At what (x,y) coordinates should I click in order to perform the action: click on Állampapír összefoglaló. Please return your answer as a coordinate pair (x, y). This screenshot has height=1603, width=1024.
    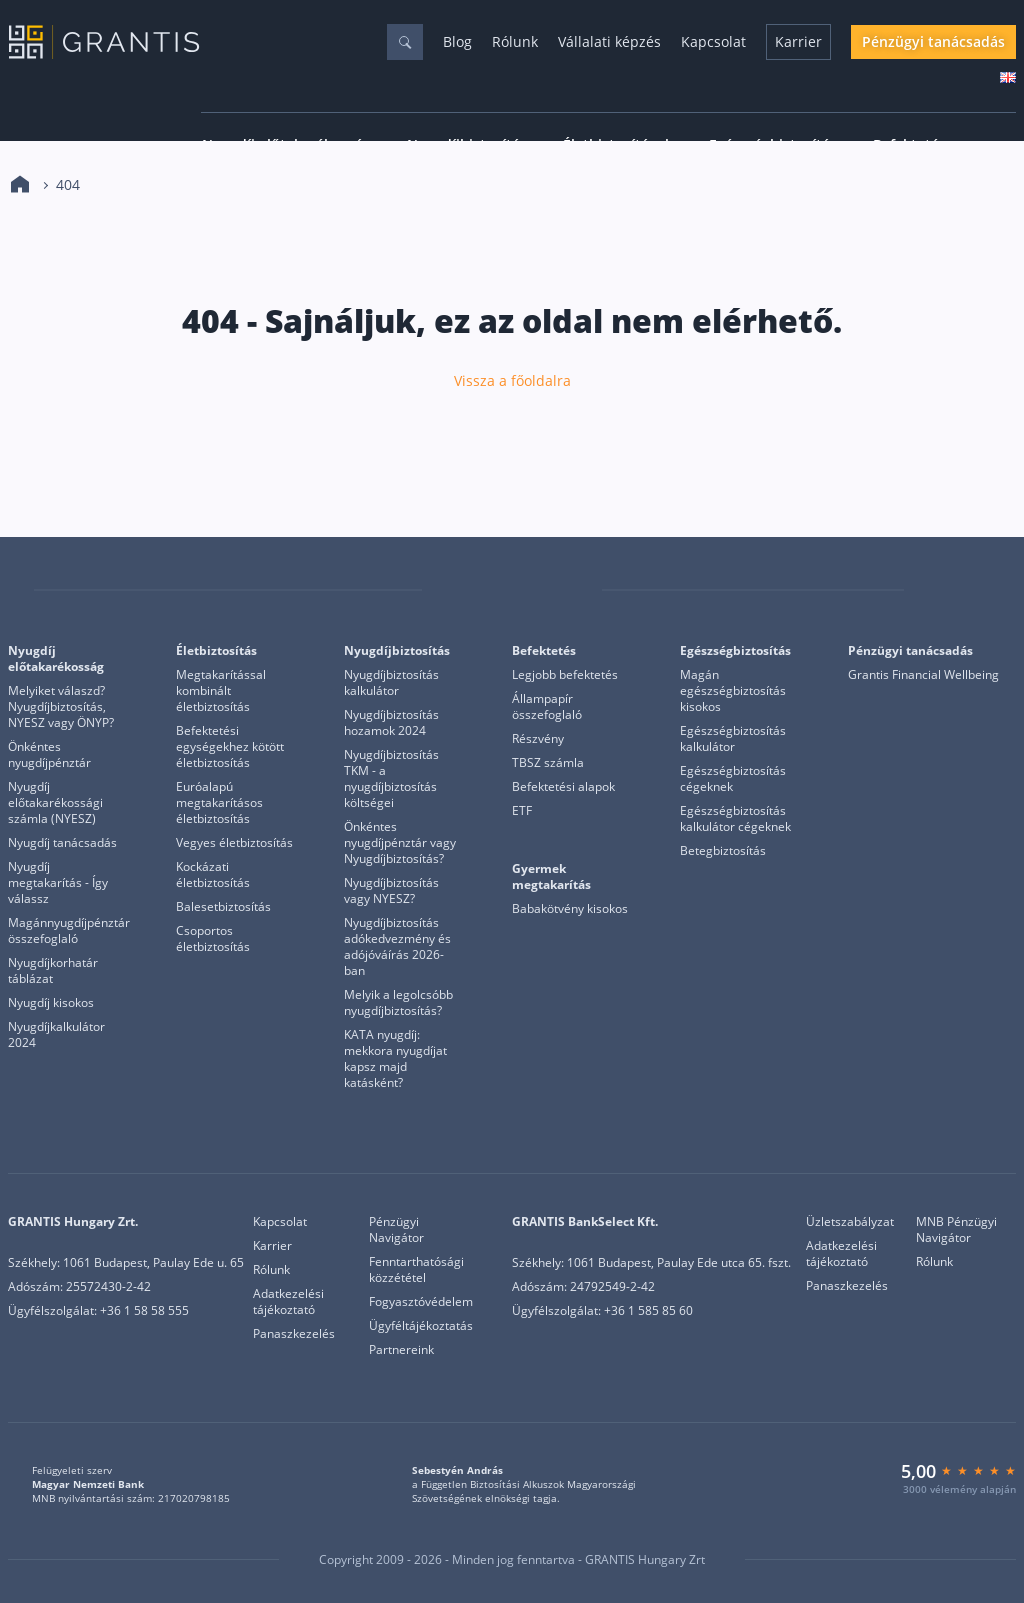
    Looking at the image, I should click on (547, 707).